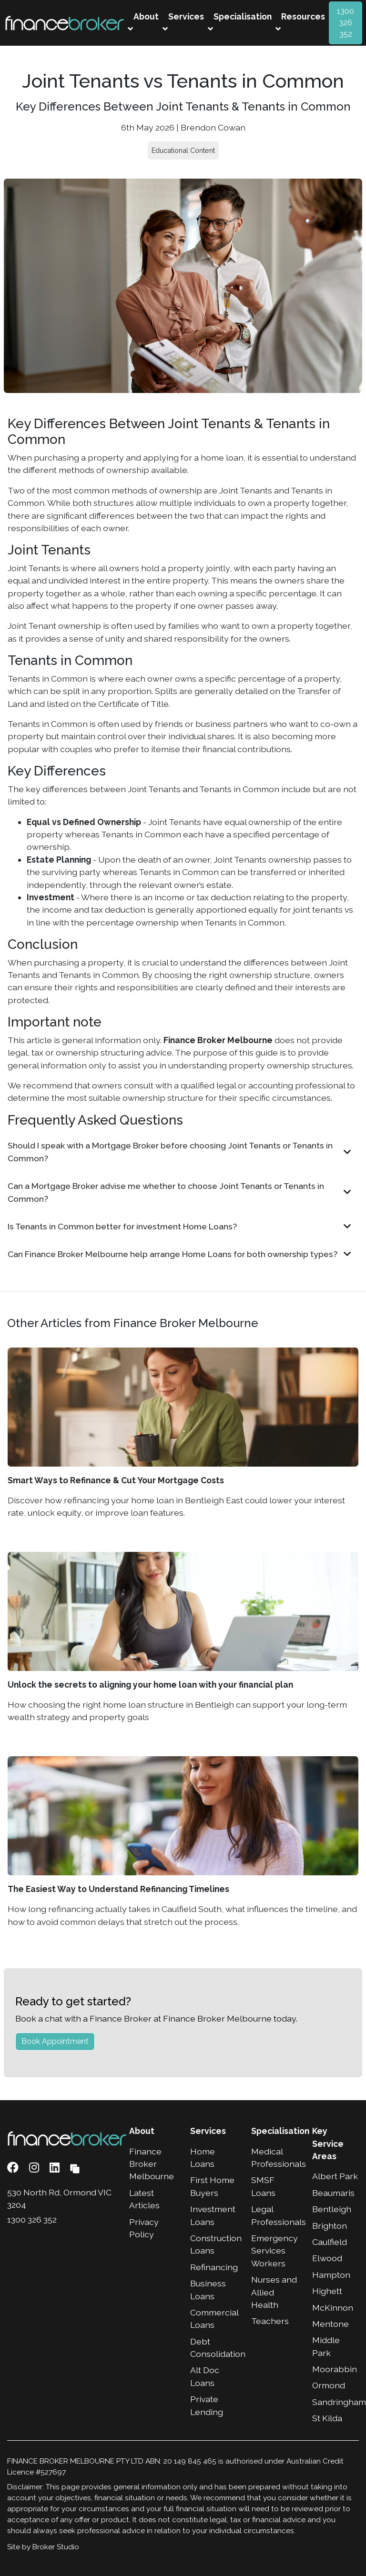 The width and height of the screenshot is (366, 2576). What do you see at coordinates (328, 2385) in the screenshot?
I see `Ormond` at bounding box center [328, 2385].